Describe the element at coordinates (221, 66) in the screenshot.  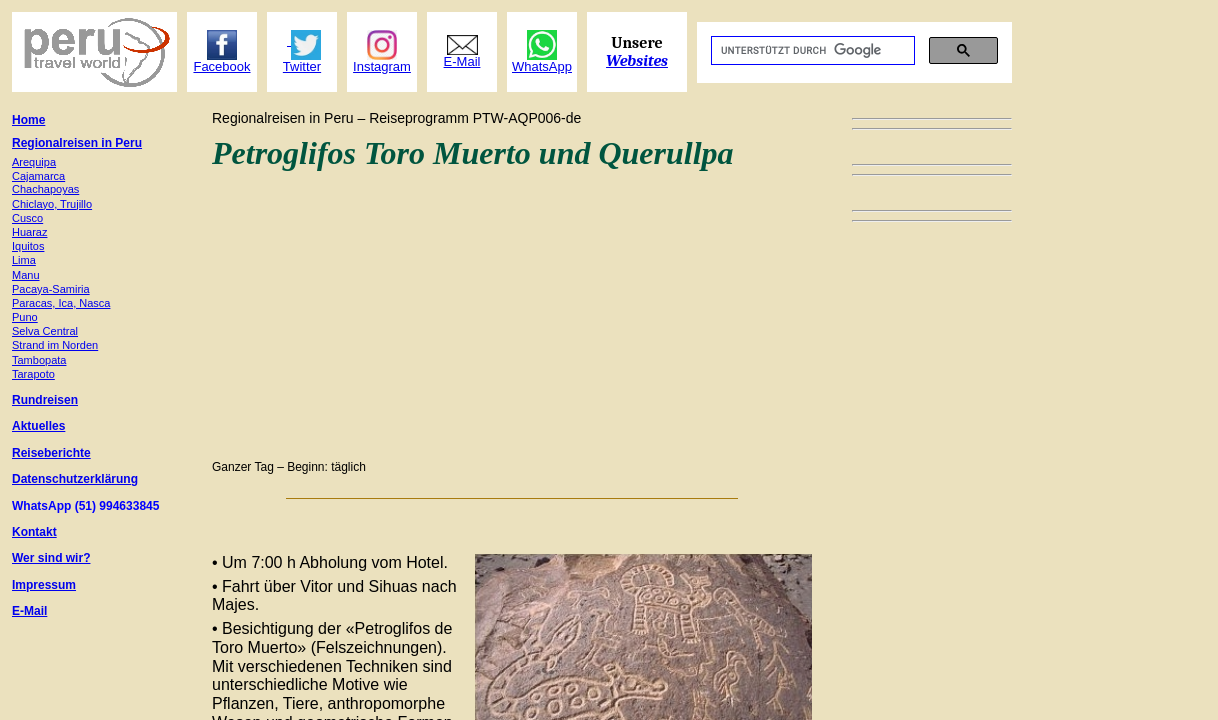
I see `Facebook` at that location.